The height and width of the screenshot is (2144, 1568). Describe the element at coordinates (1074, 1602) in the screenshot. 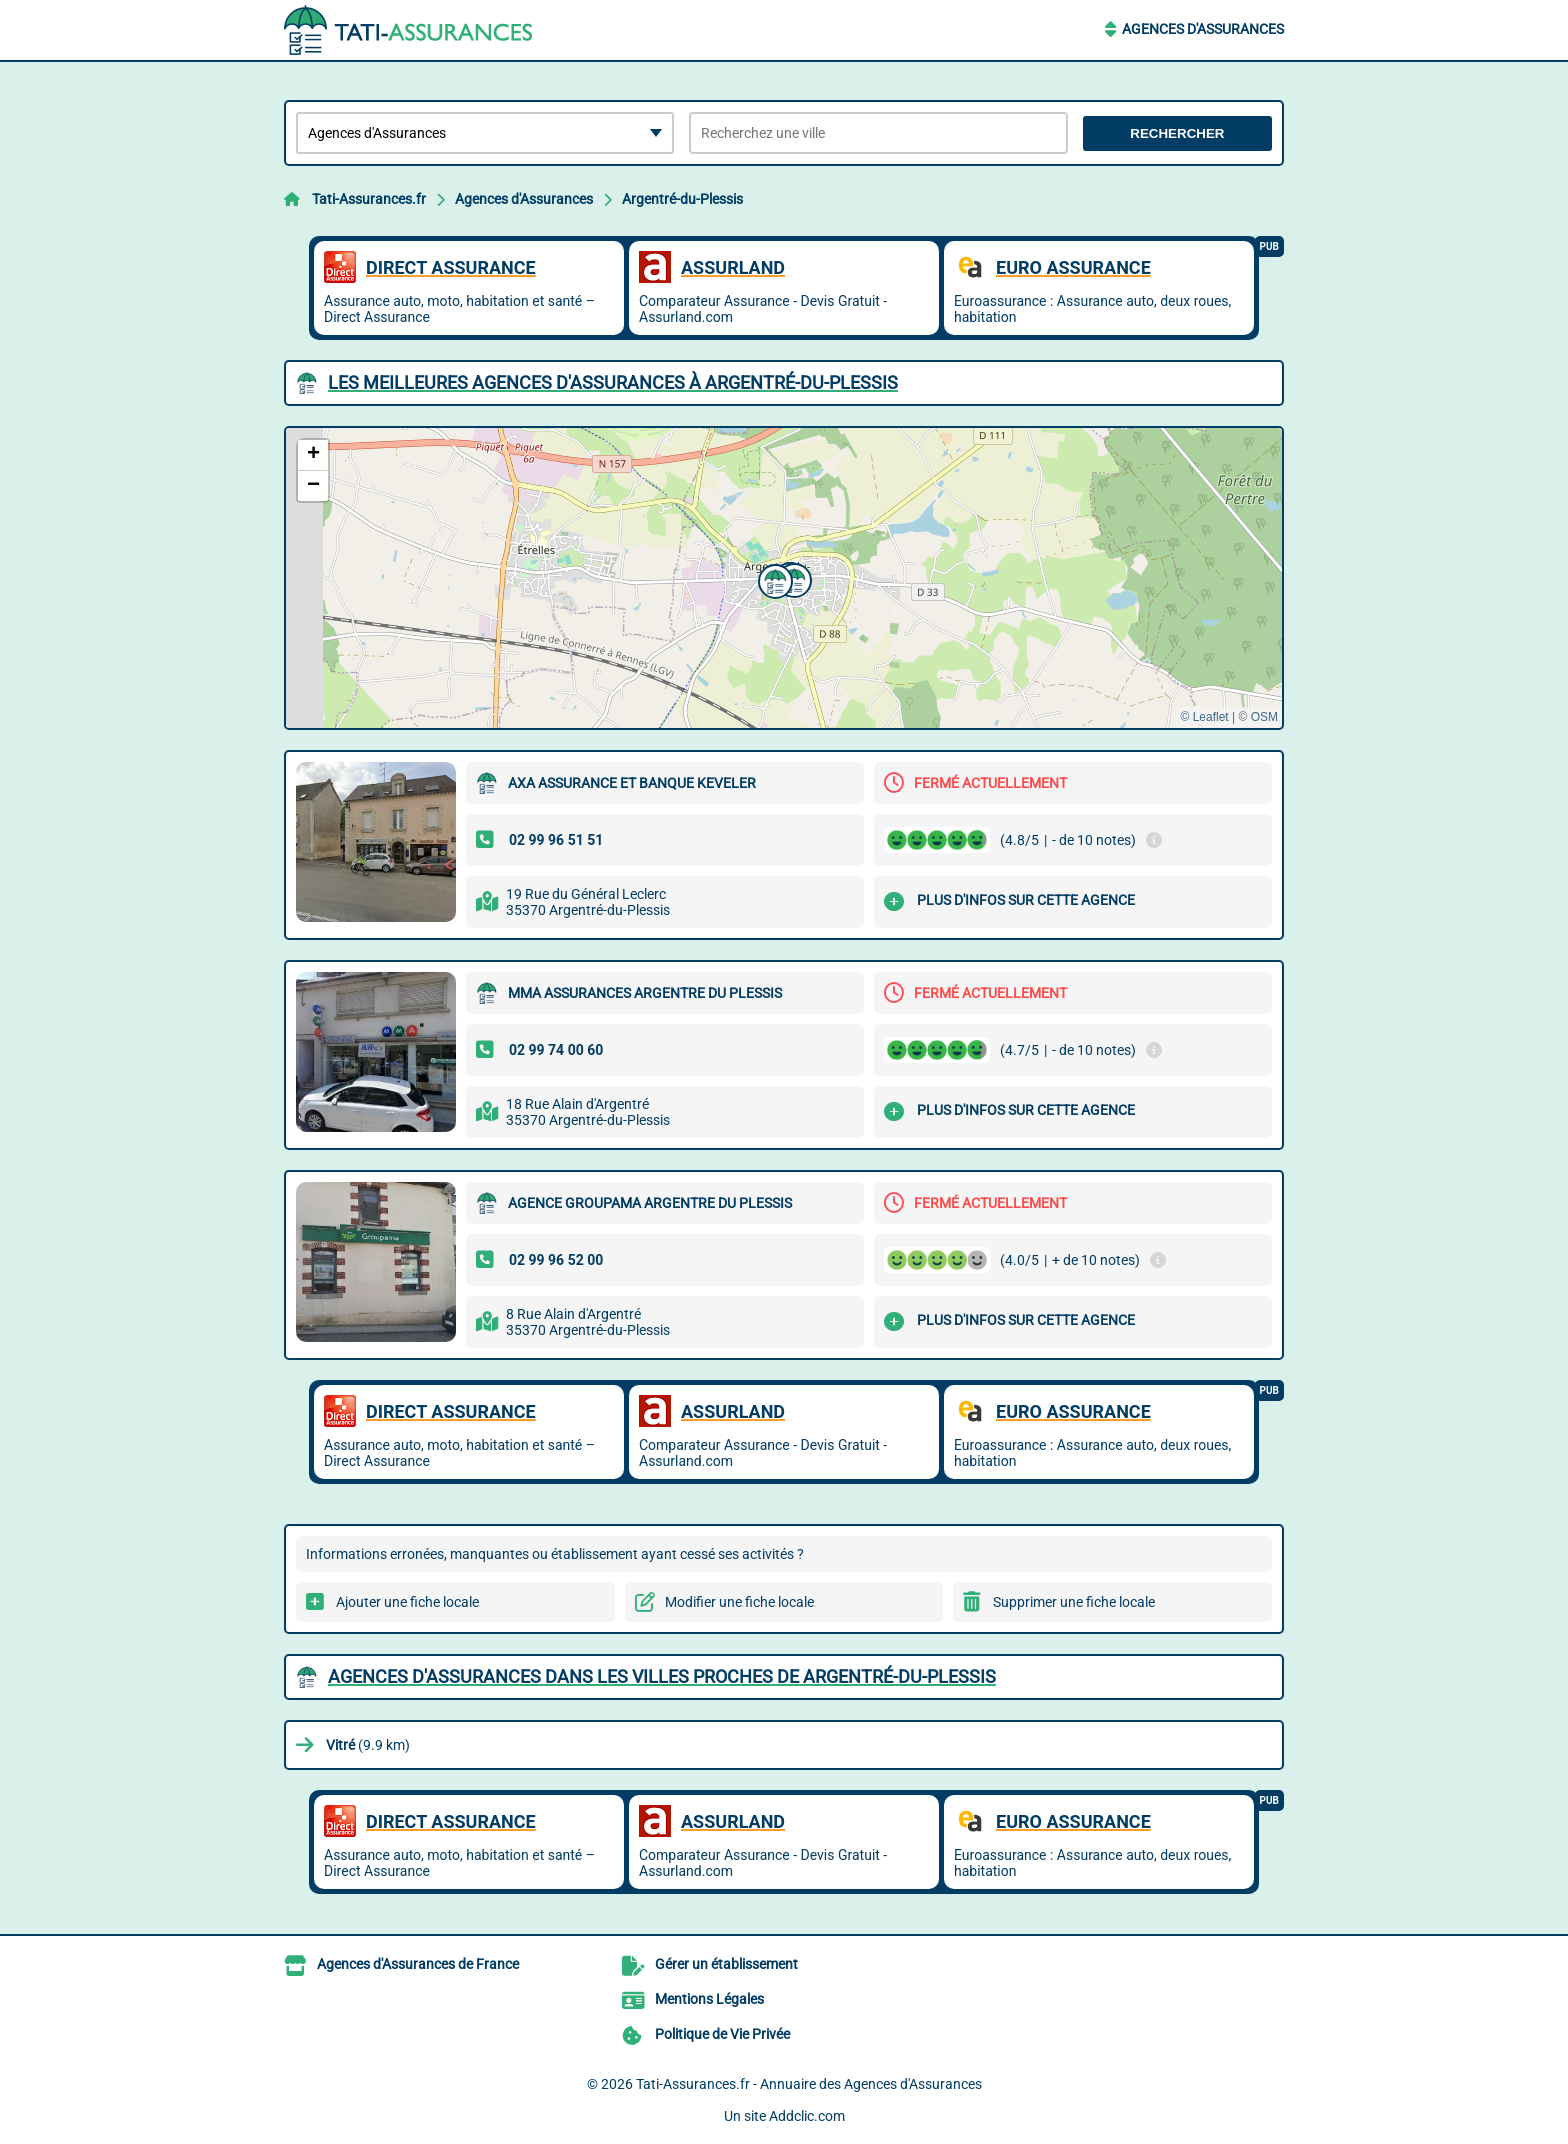

I see `Supprimer une fiche locale` at that location.